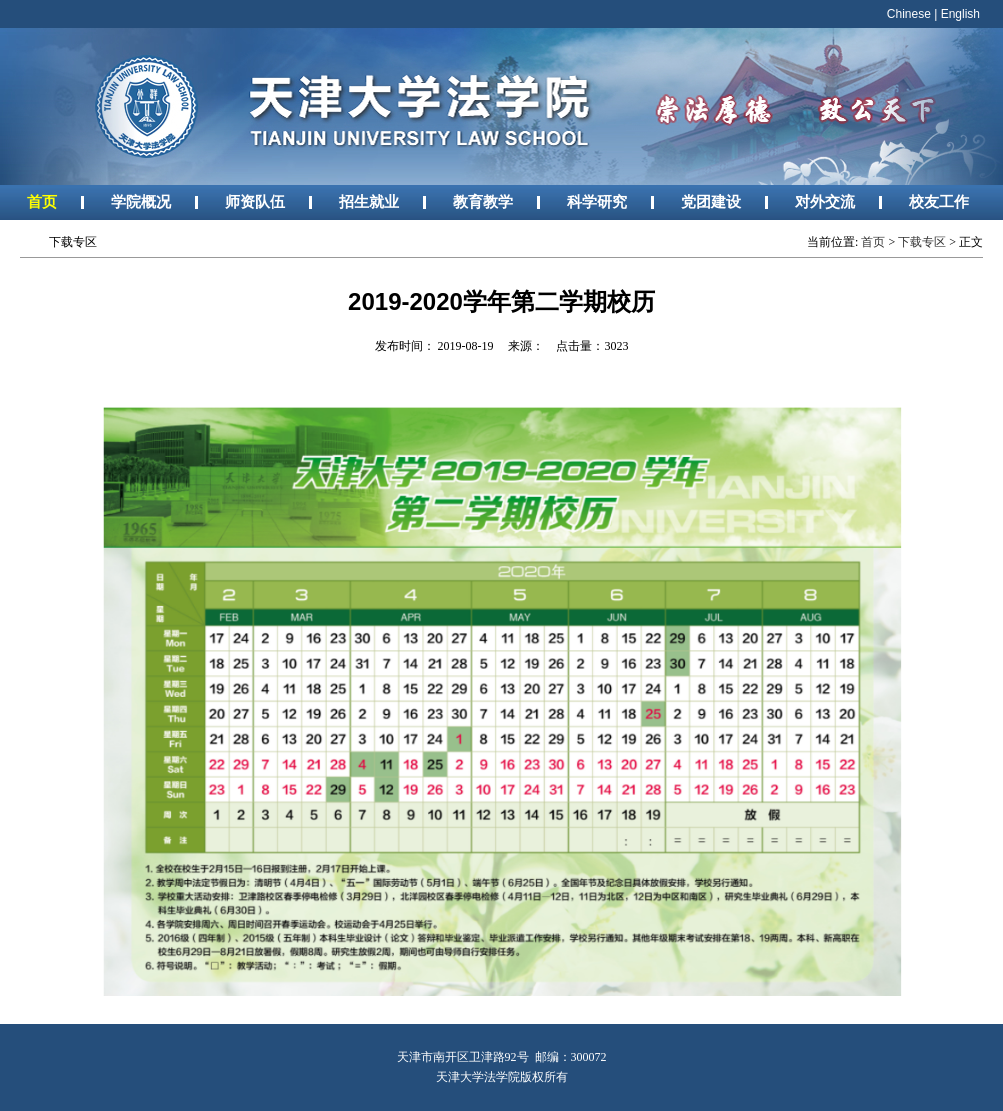  I want to click on 下载专区, so click(922, 242).